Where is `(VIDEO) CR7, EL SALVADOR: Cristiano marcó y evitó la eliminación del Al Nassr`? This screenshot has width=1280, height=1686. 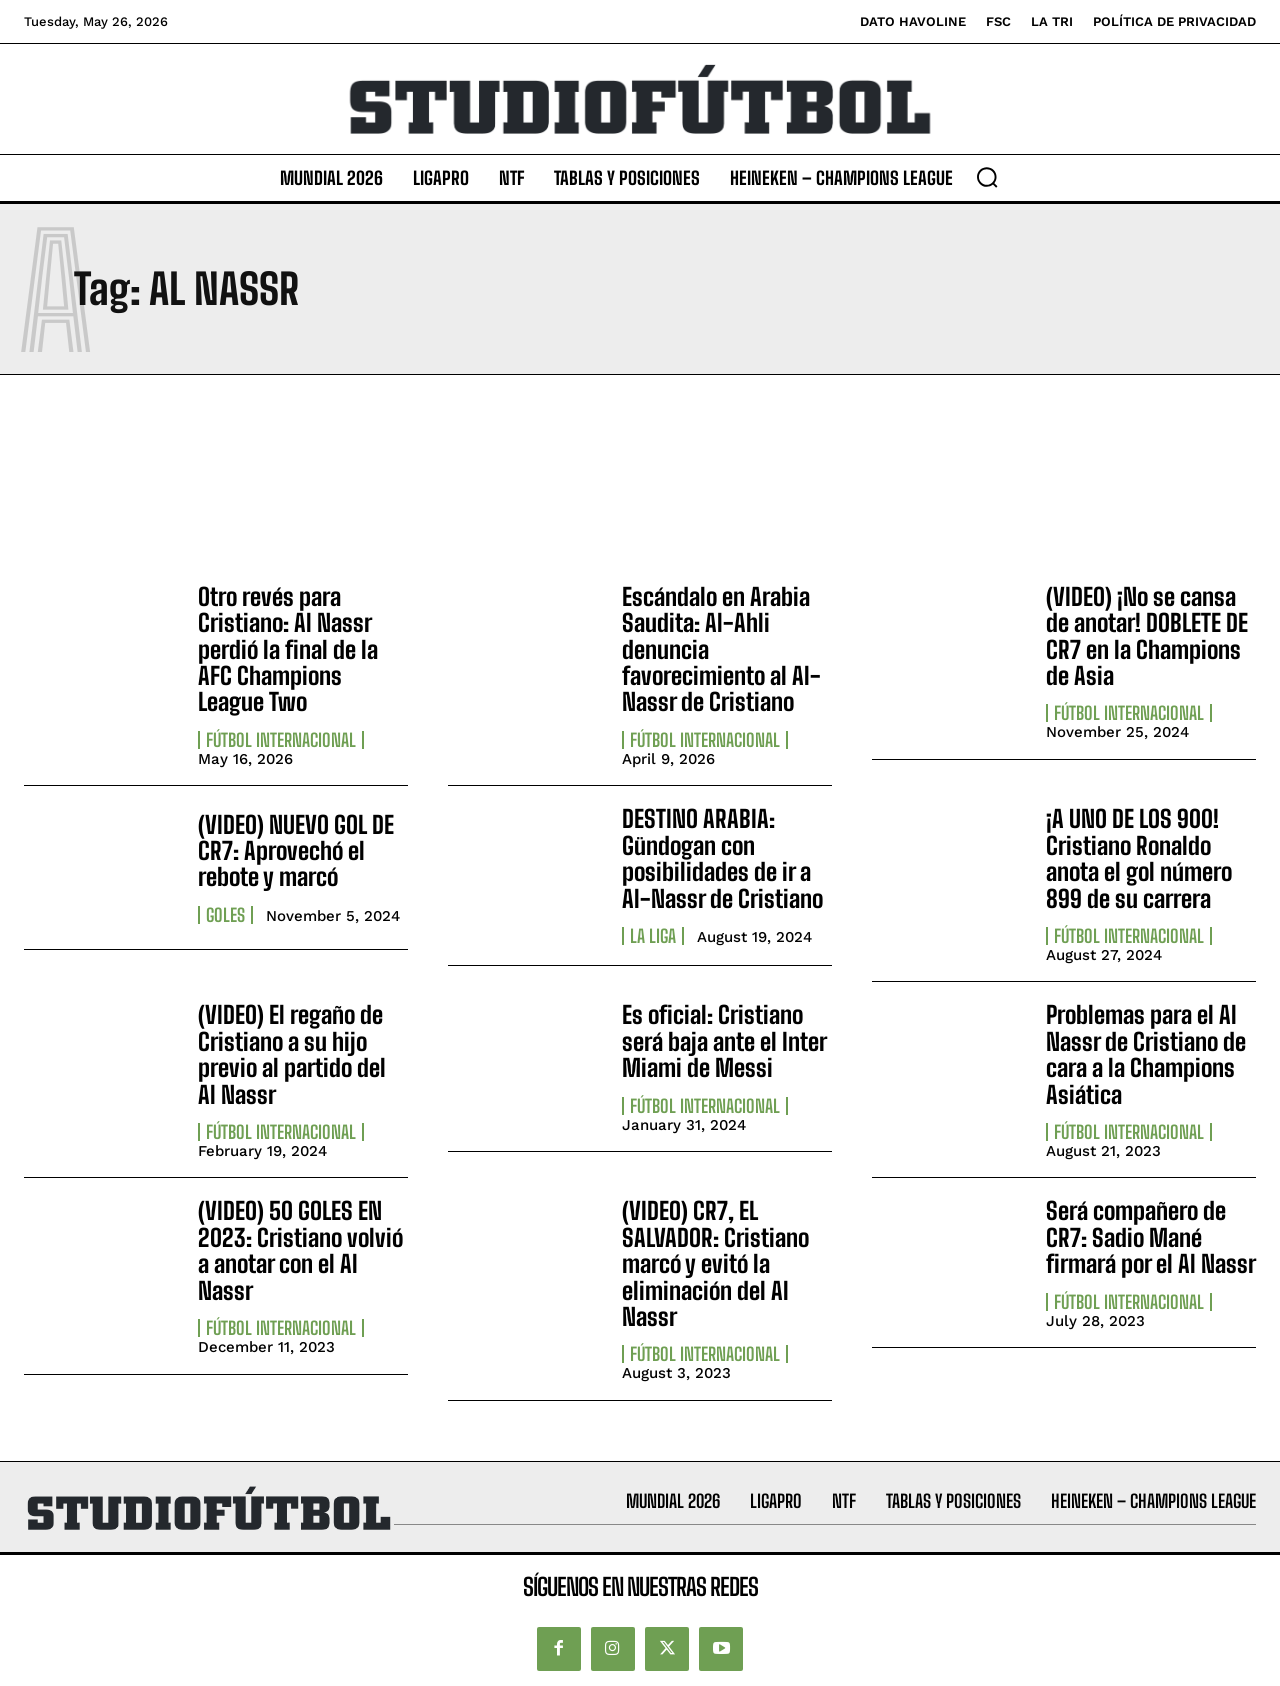
(VIDEO) CR7, EL SALVADOR: Cristiano marcó y evitó la eliminación del Al Nassr is located at coordinates (715, 1263).